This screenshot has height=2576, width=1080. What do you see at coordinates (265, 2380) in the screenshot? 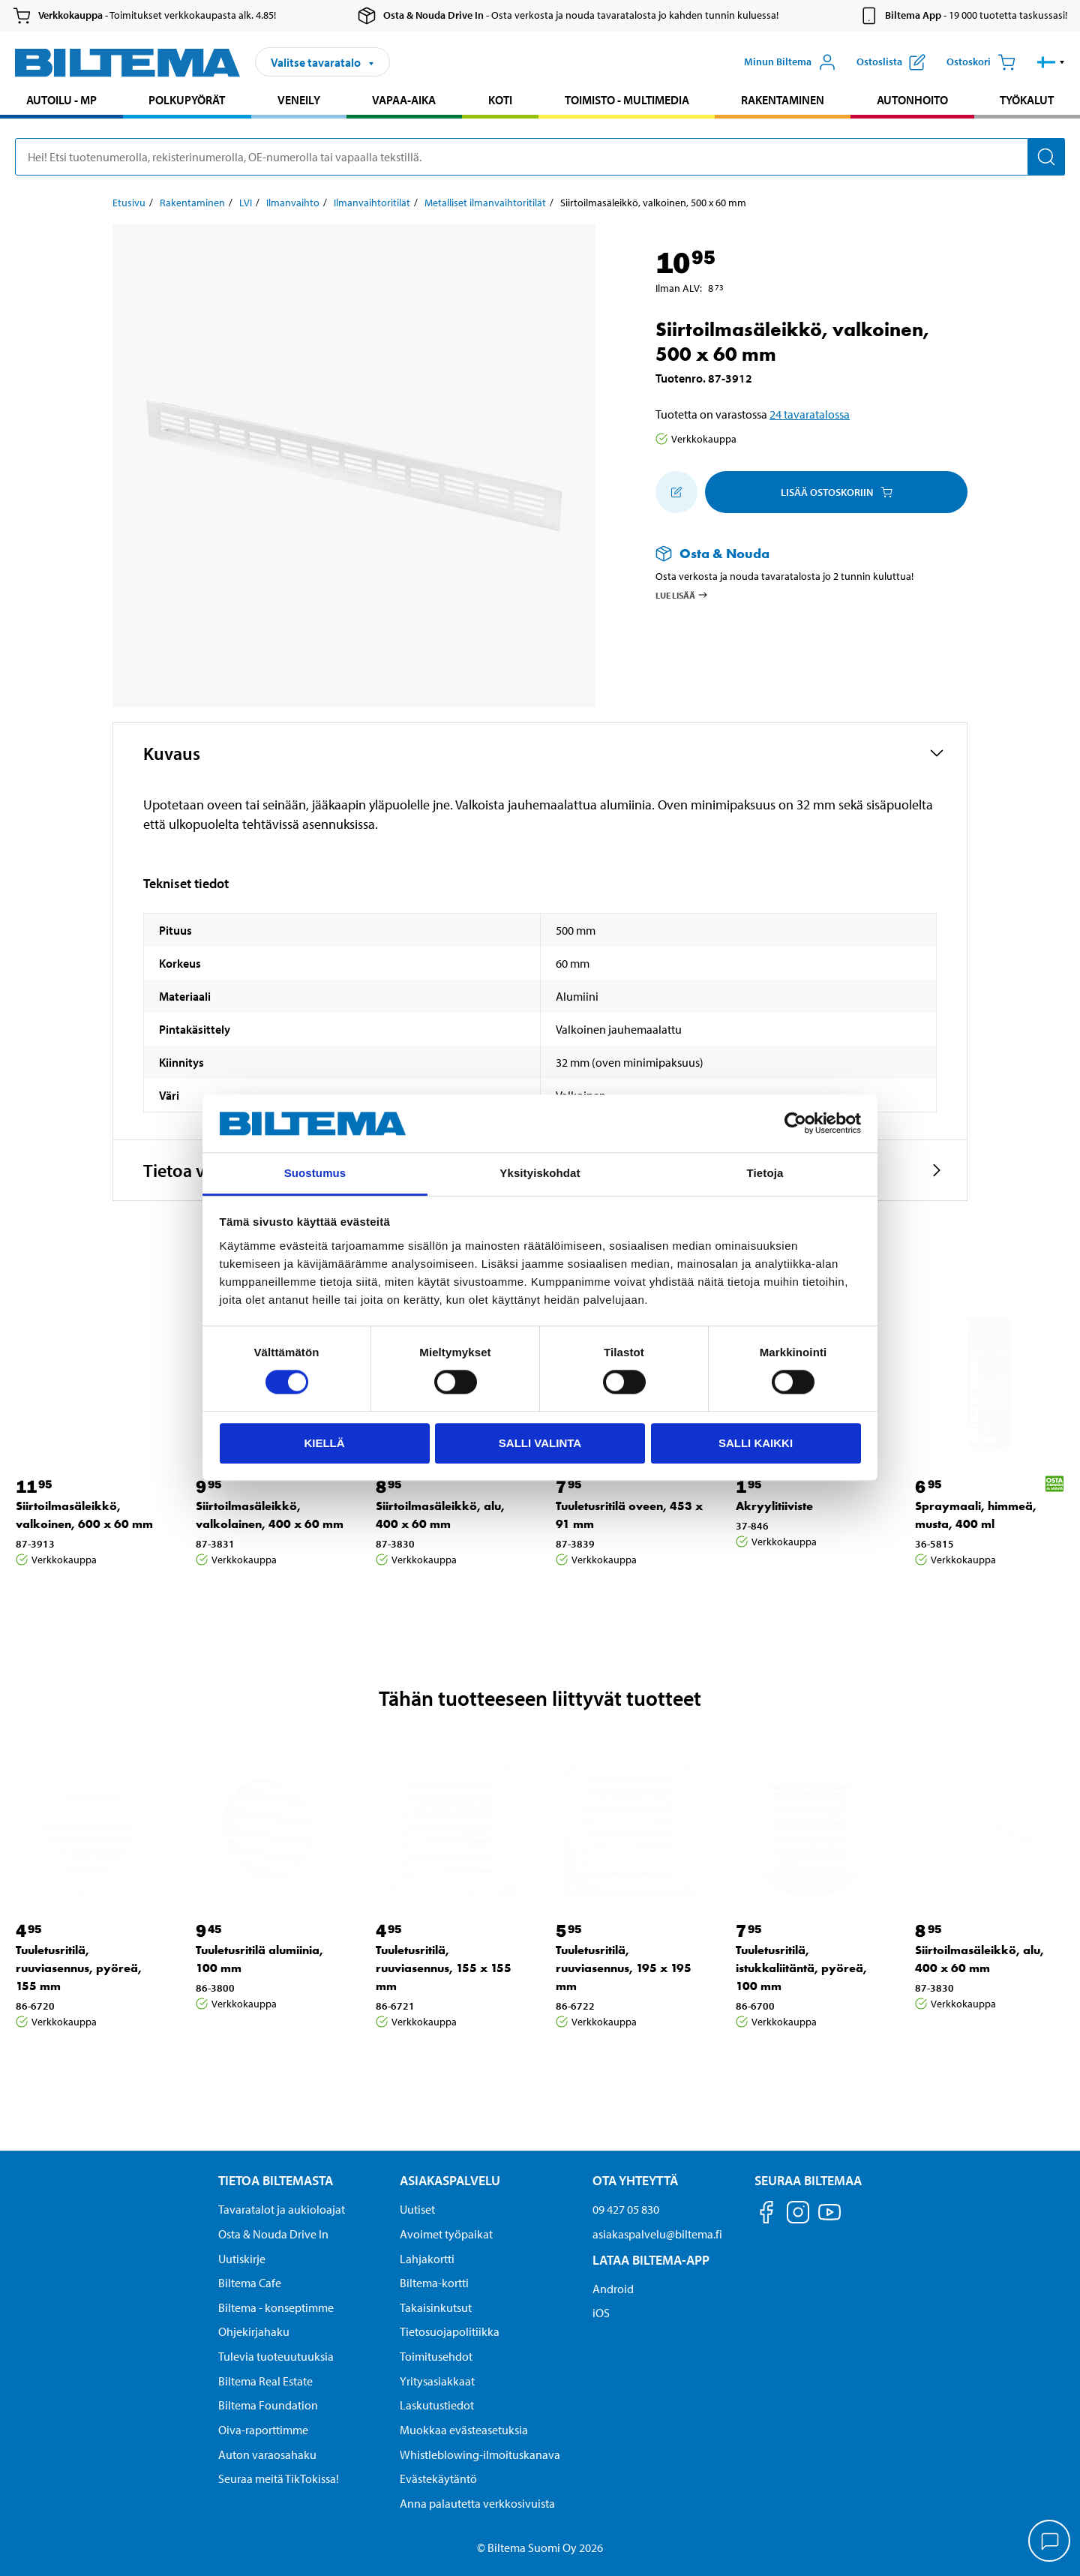
I see `Biltema Real Estate` at bounding box center [265, 2380].